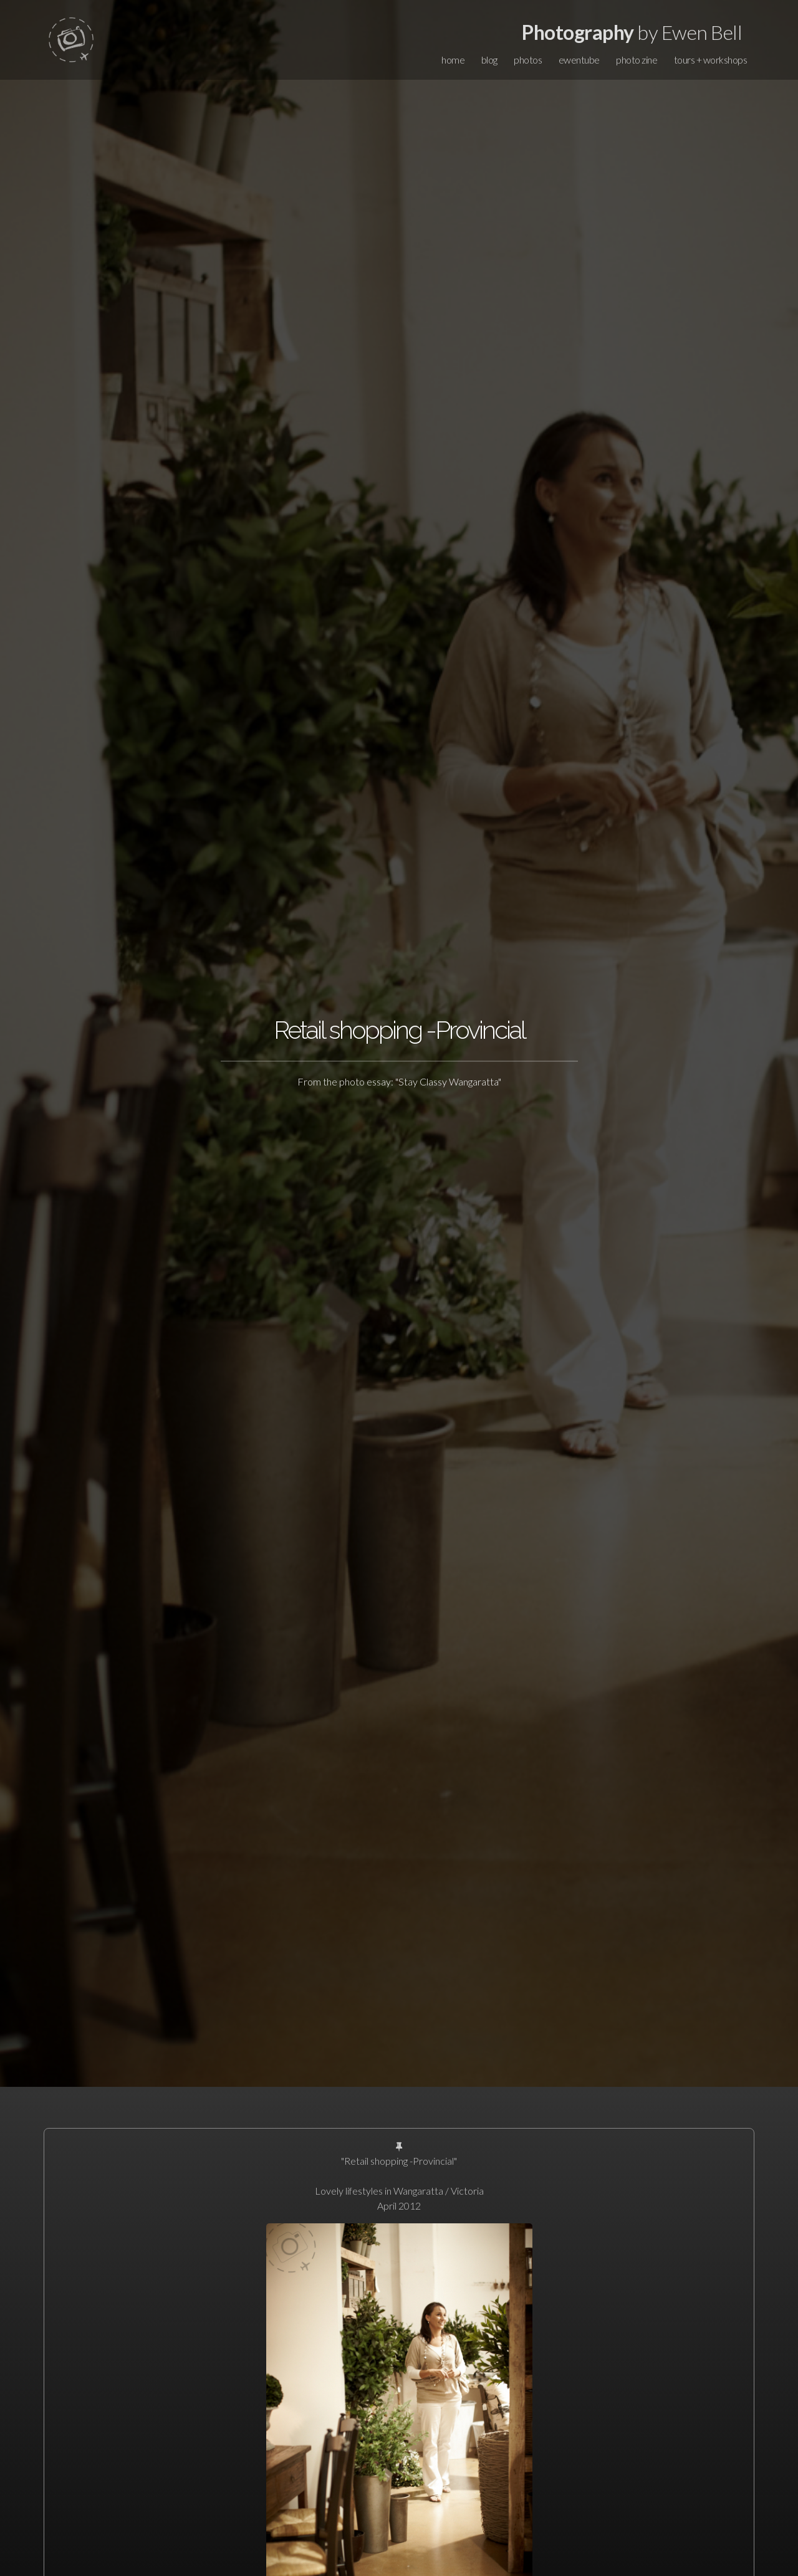  Describe the element at coordinates (711, 59) in the screenshot. I see `tours + workshops` at that location.